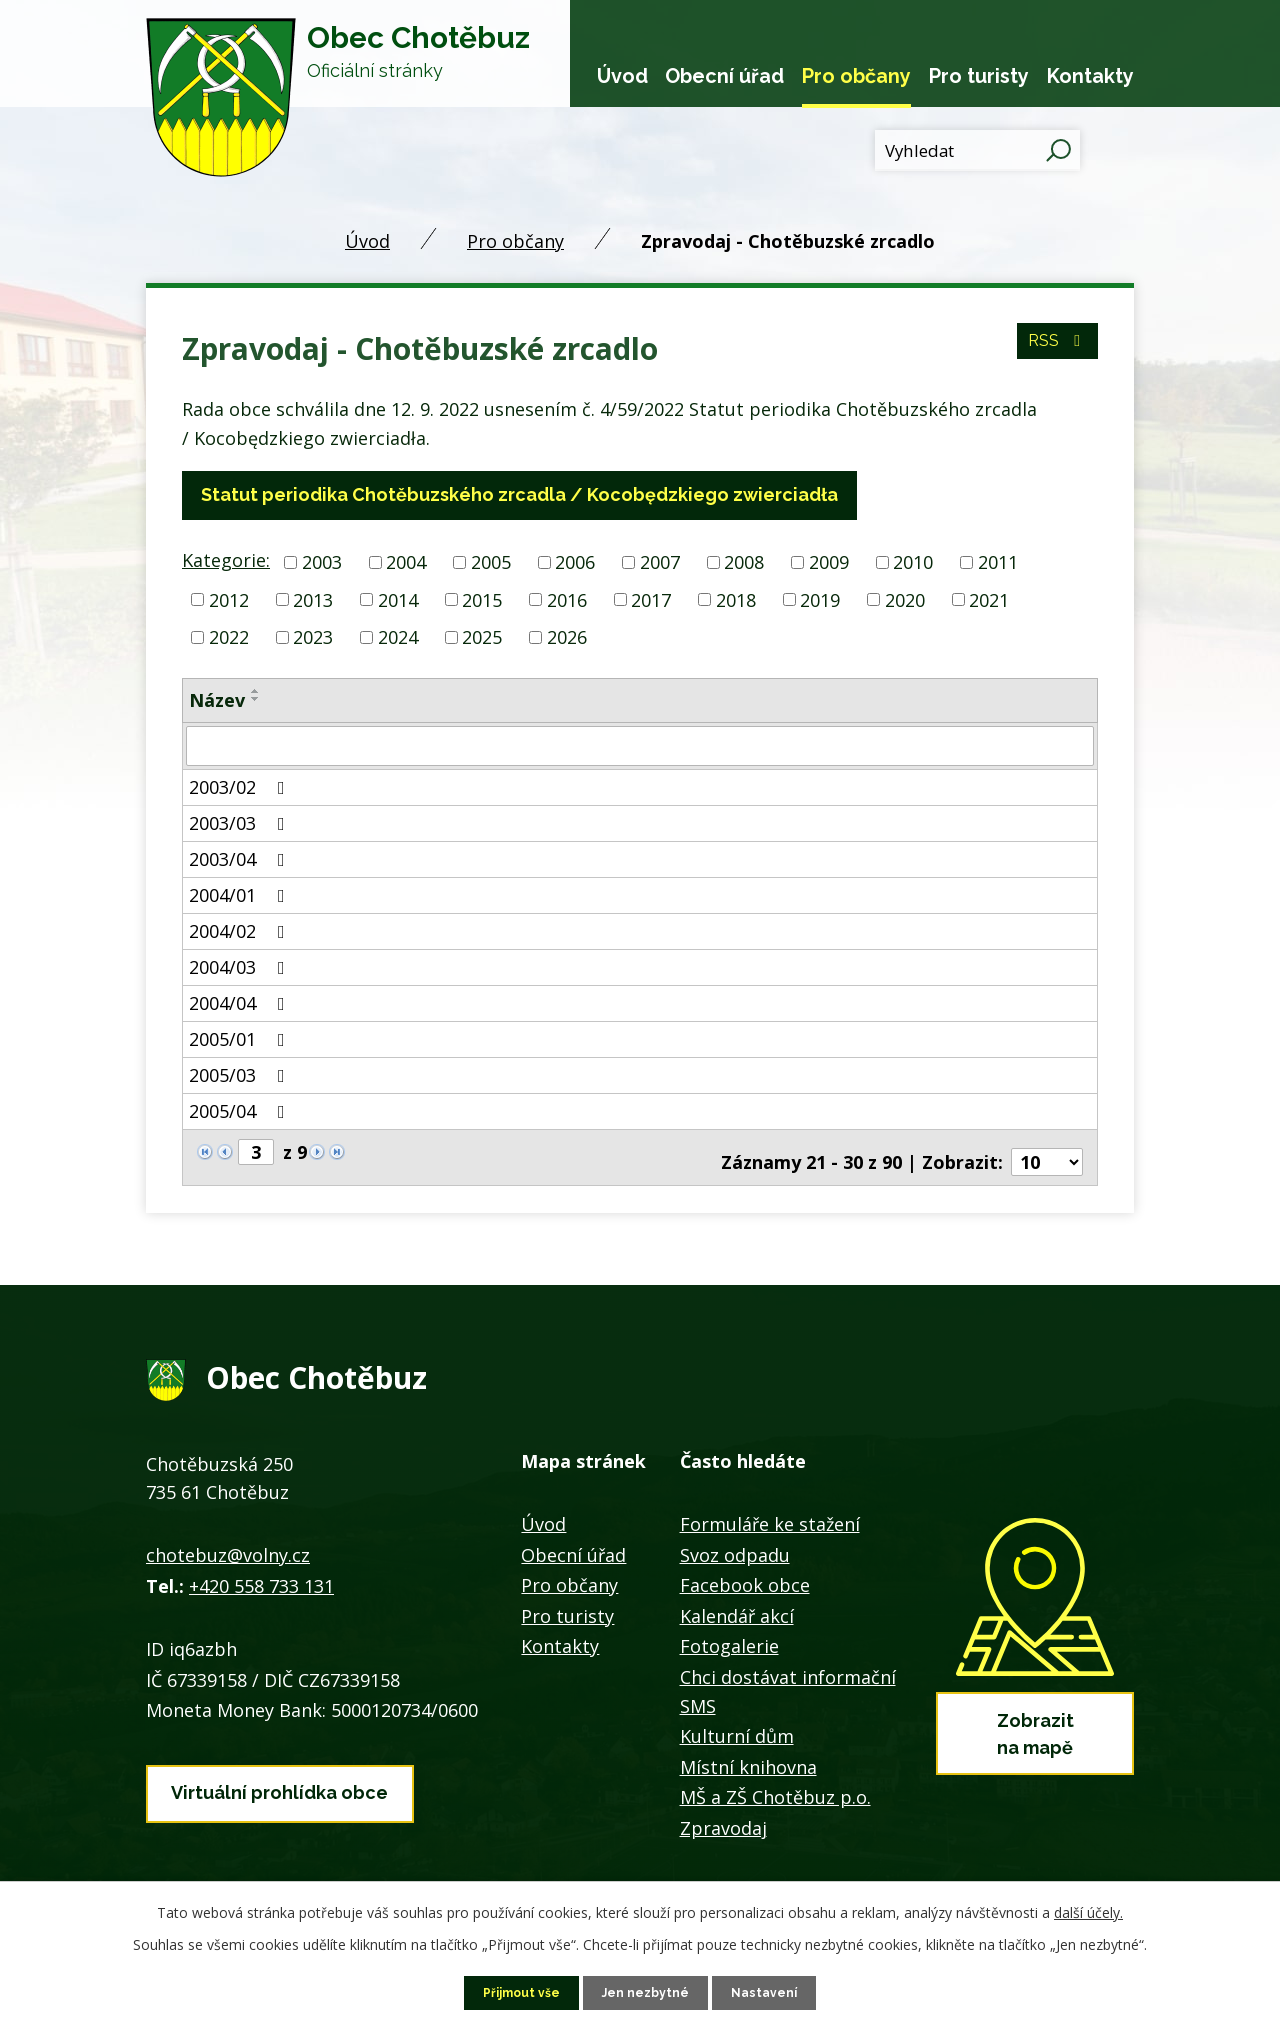 The image size is (1280, 2029). What do you see at coordinates (567, 597) in the screenshot?
I see `2016` at bounding box center [567, 597].